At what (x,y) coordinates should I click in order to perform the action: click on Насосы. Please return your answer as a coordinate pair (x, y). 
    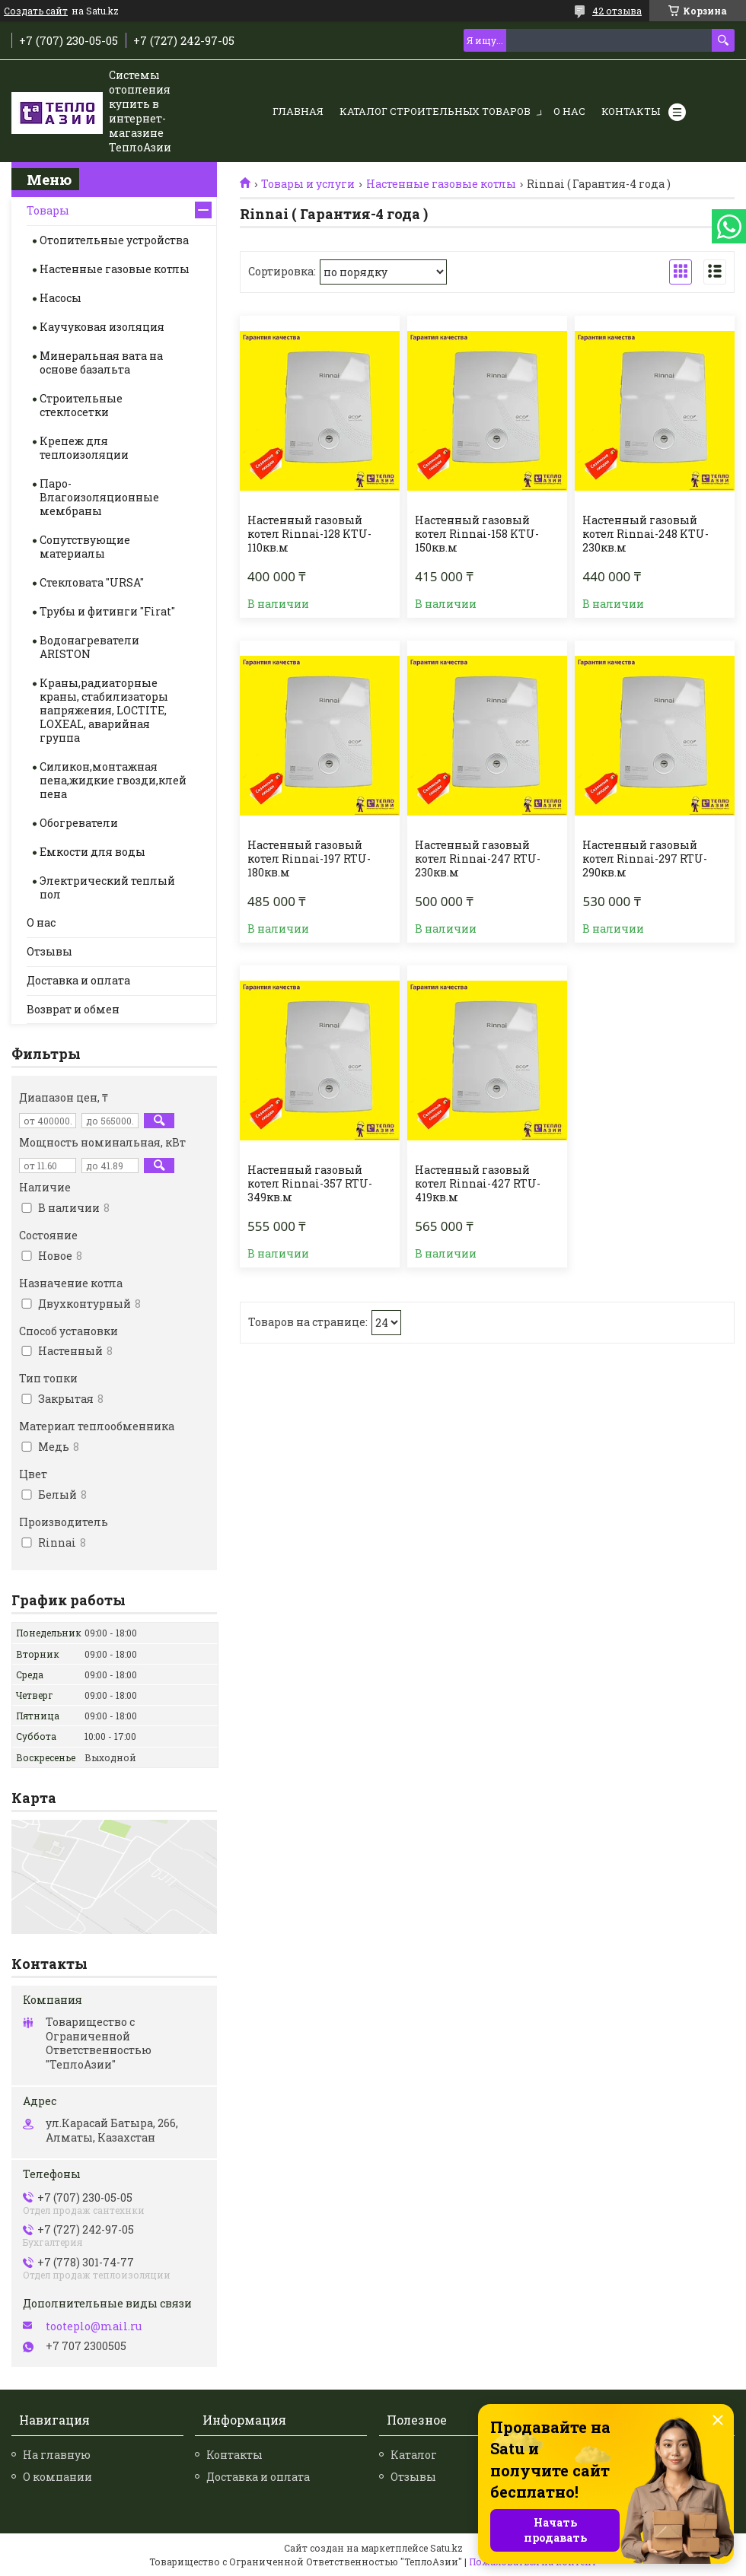
    Looking at the image, I should click on (60, 298).